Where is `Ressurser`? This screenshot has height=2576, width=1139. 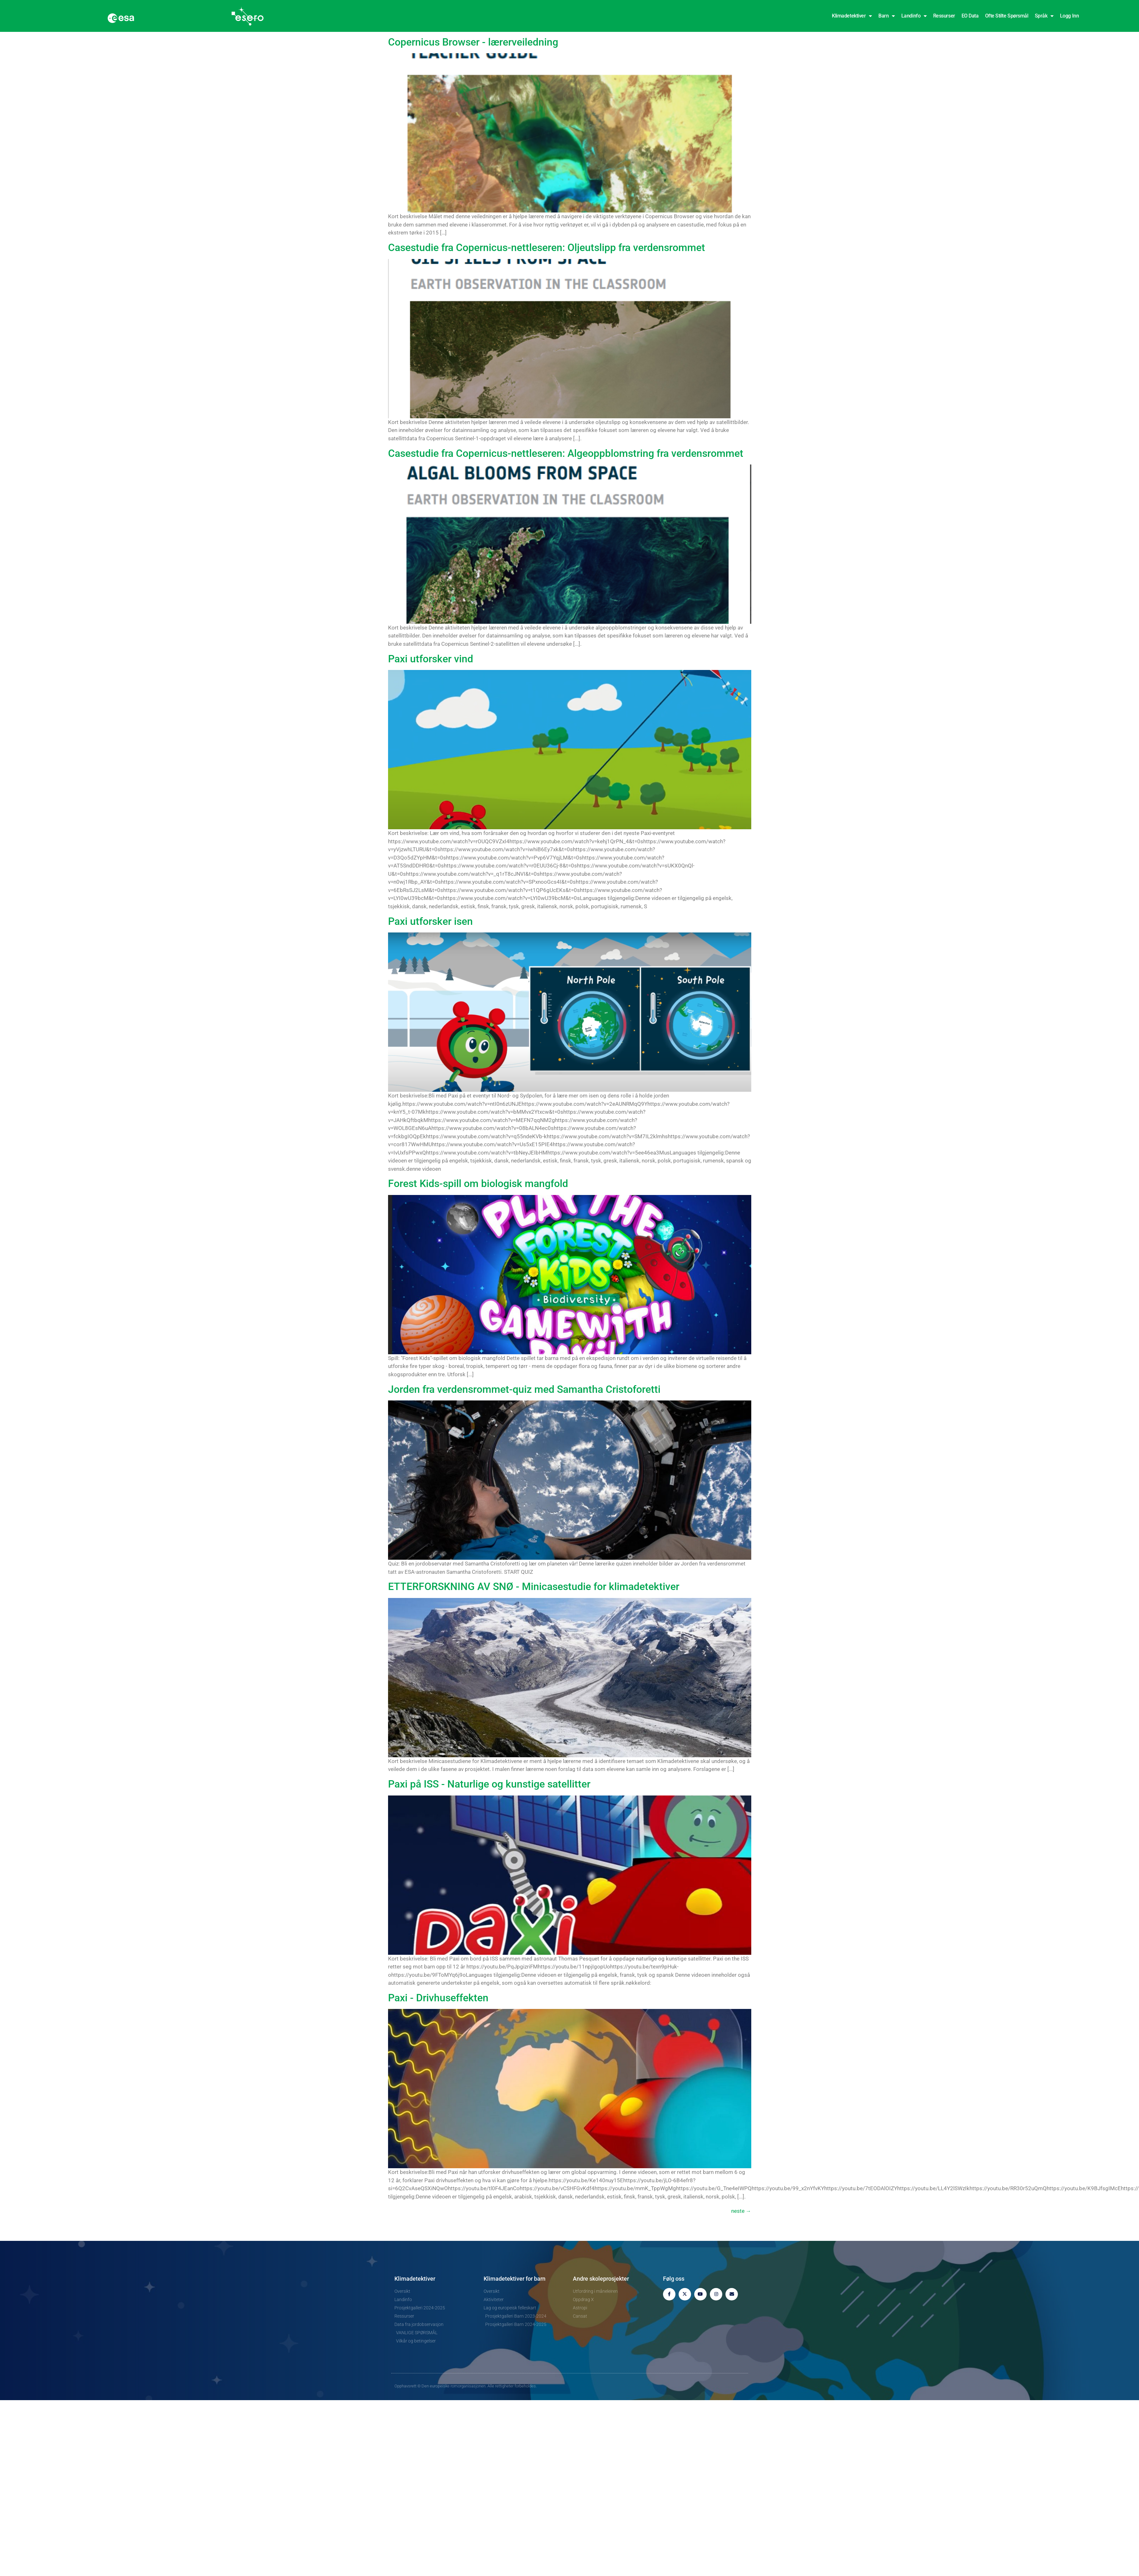
Ressurser is located at coordinates (944, 16).